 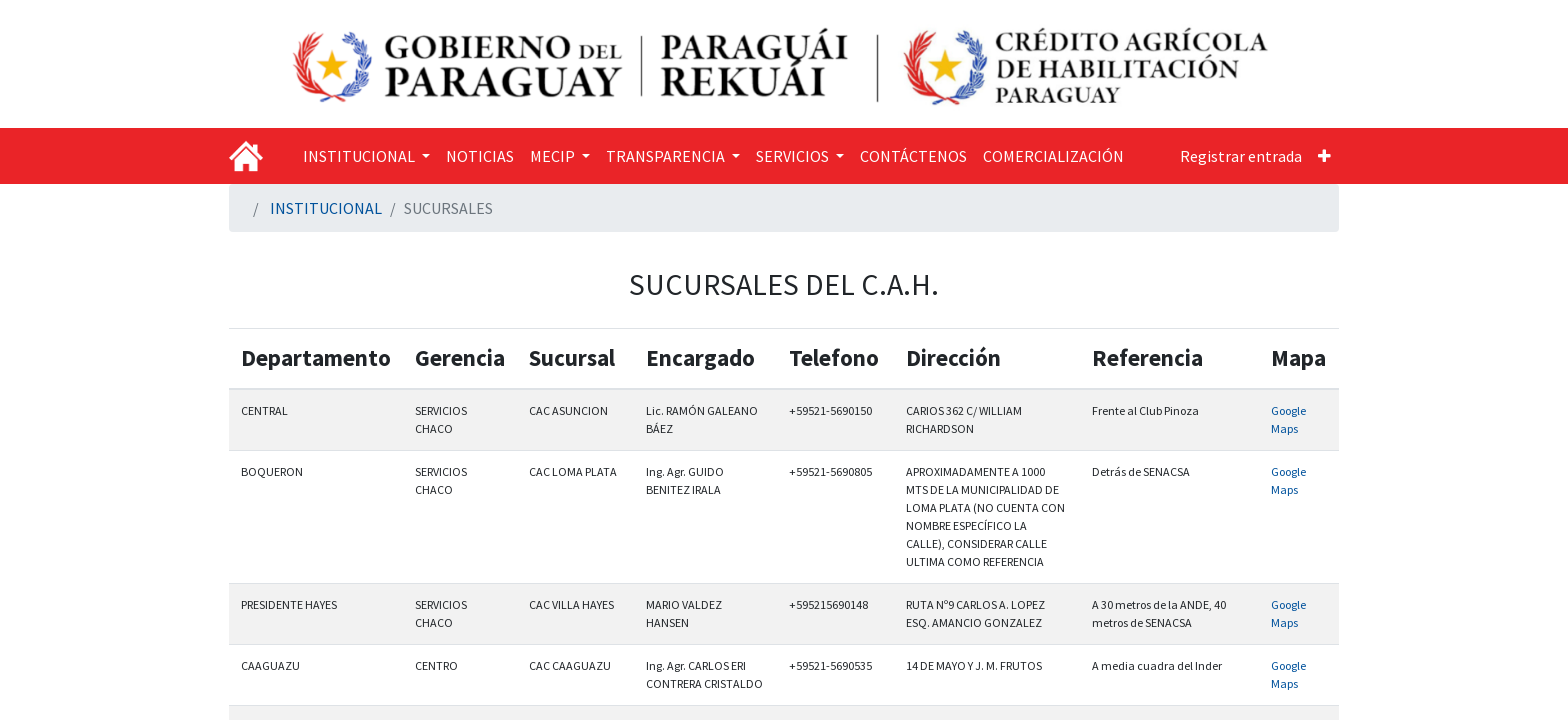 I want to click on [menuitem], so click(x=480, y=156).